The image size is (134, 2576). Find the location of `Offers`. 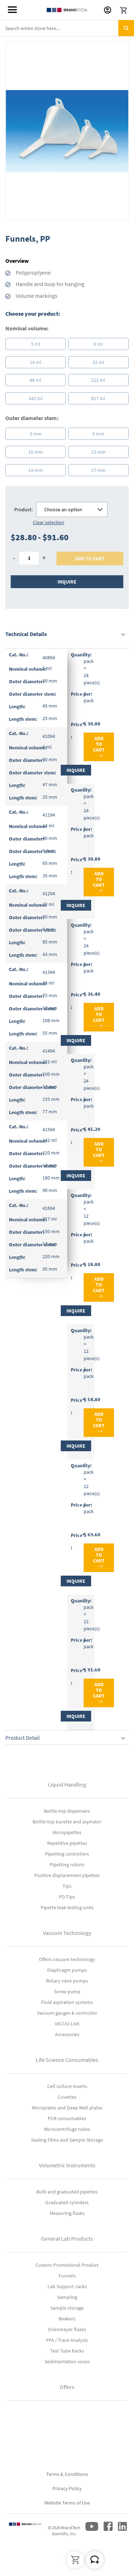

Offers is located at coordinates (67, 2386).